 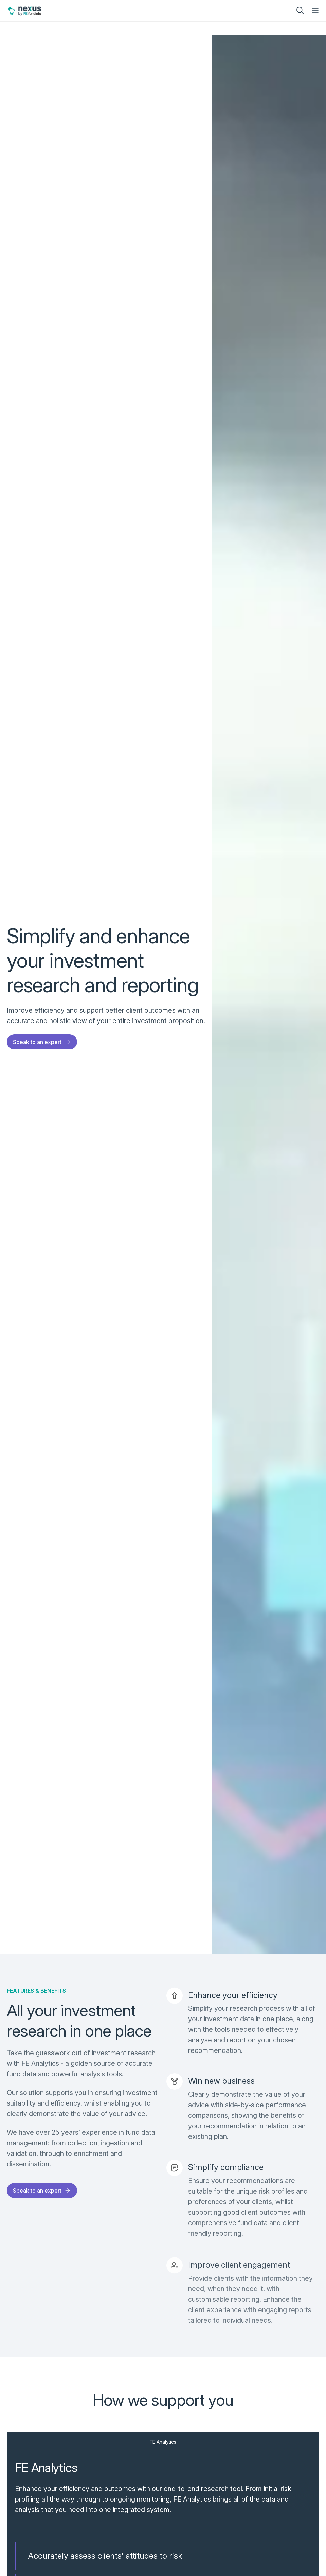 What do you see at coordinates (163, 2442) in the screenshot?
I see `FE Analytics` at bounding box center [163, 2442].